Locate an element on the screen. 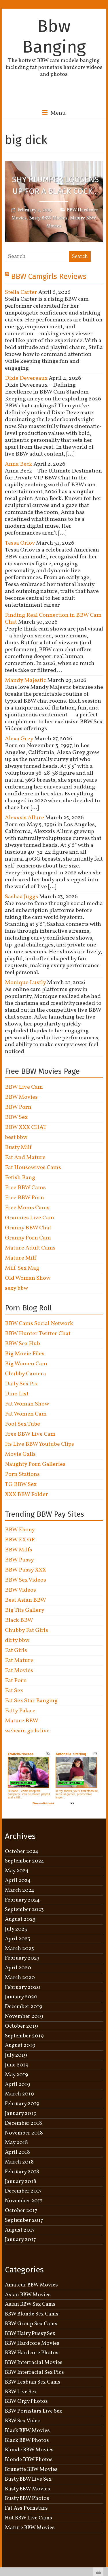 The height and width of the screenshot is (2576, 108). Black BBW is located at coordinates (19, 1620).